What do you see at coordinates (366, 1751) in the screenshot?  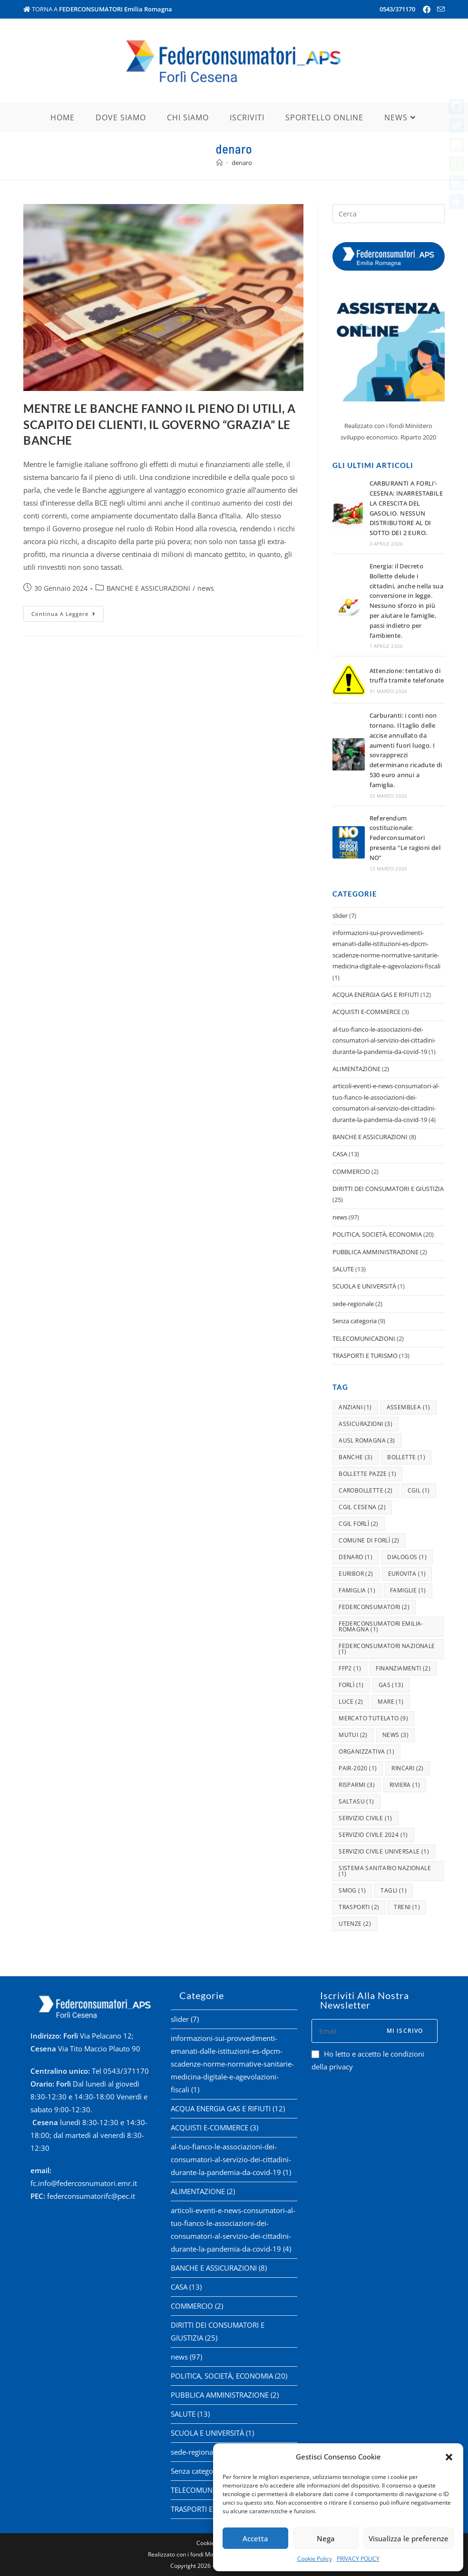 I see `organizzativa [organizzativa (1 elemento )]` at bounding box center [366, 1751].